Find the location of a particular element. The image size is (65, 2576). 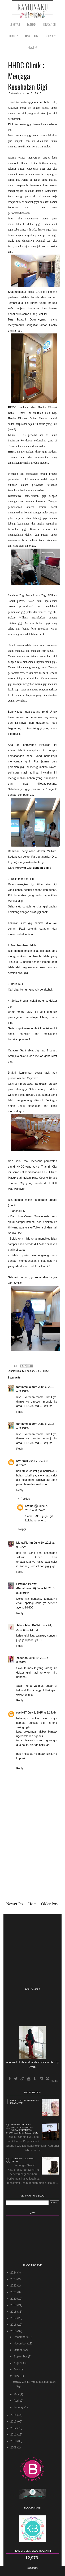

July is located at coordinates (16, 2369).